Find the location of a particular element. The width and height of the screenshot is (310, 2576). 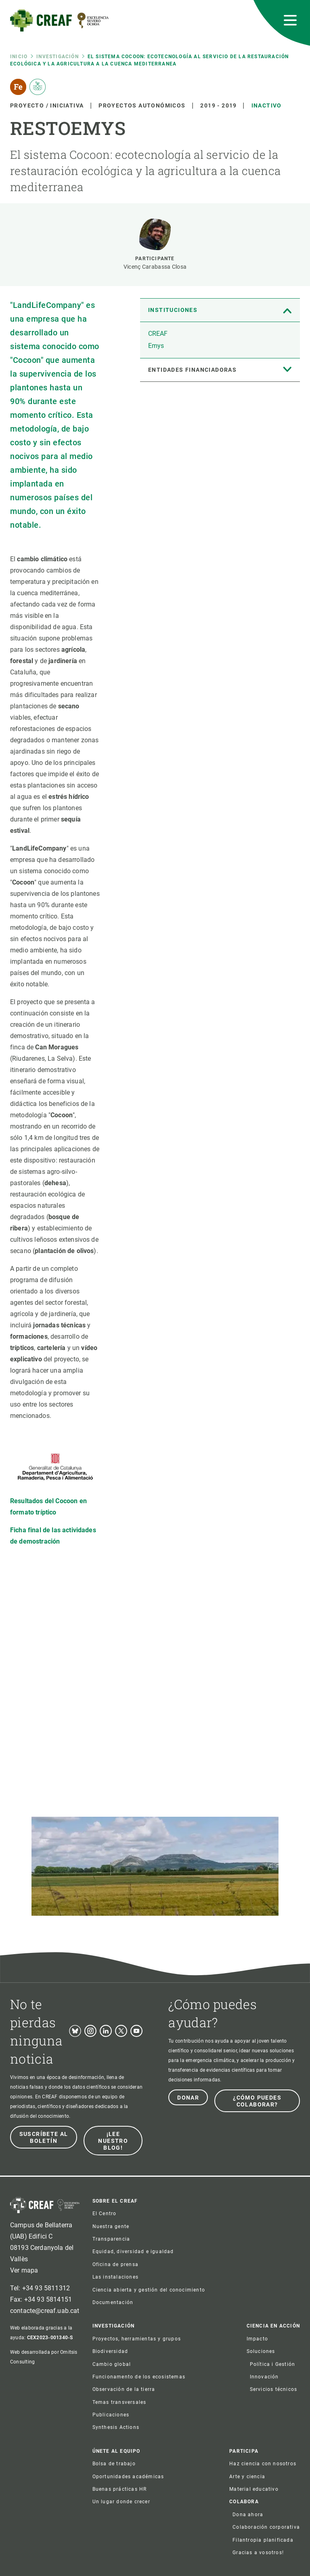

Investigación is located at coordinates (57, 56).